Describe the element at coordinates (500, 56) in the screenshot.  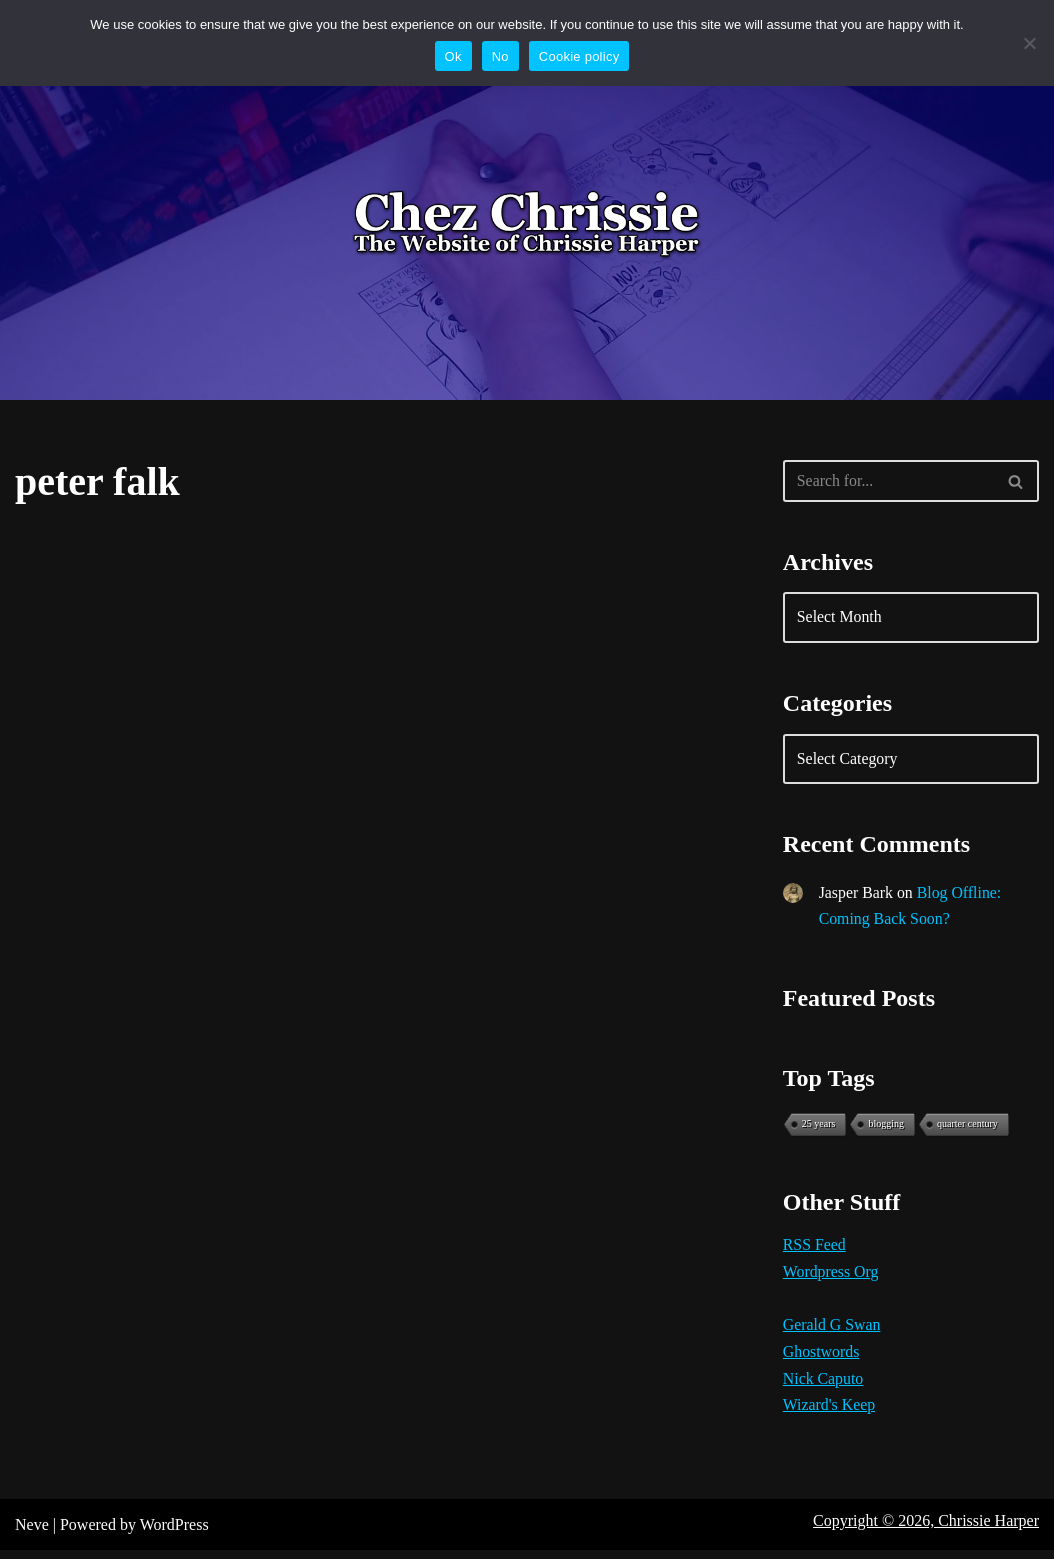
I see `No` at that location.